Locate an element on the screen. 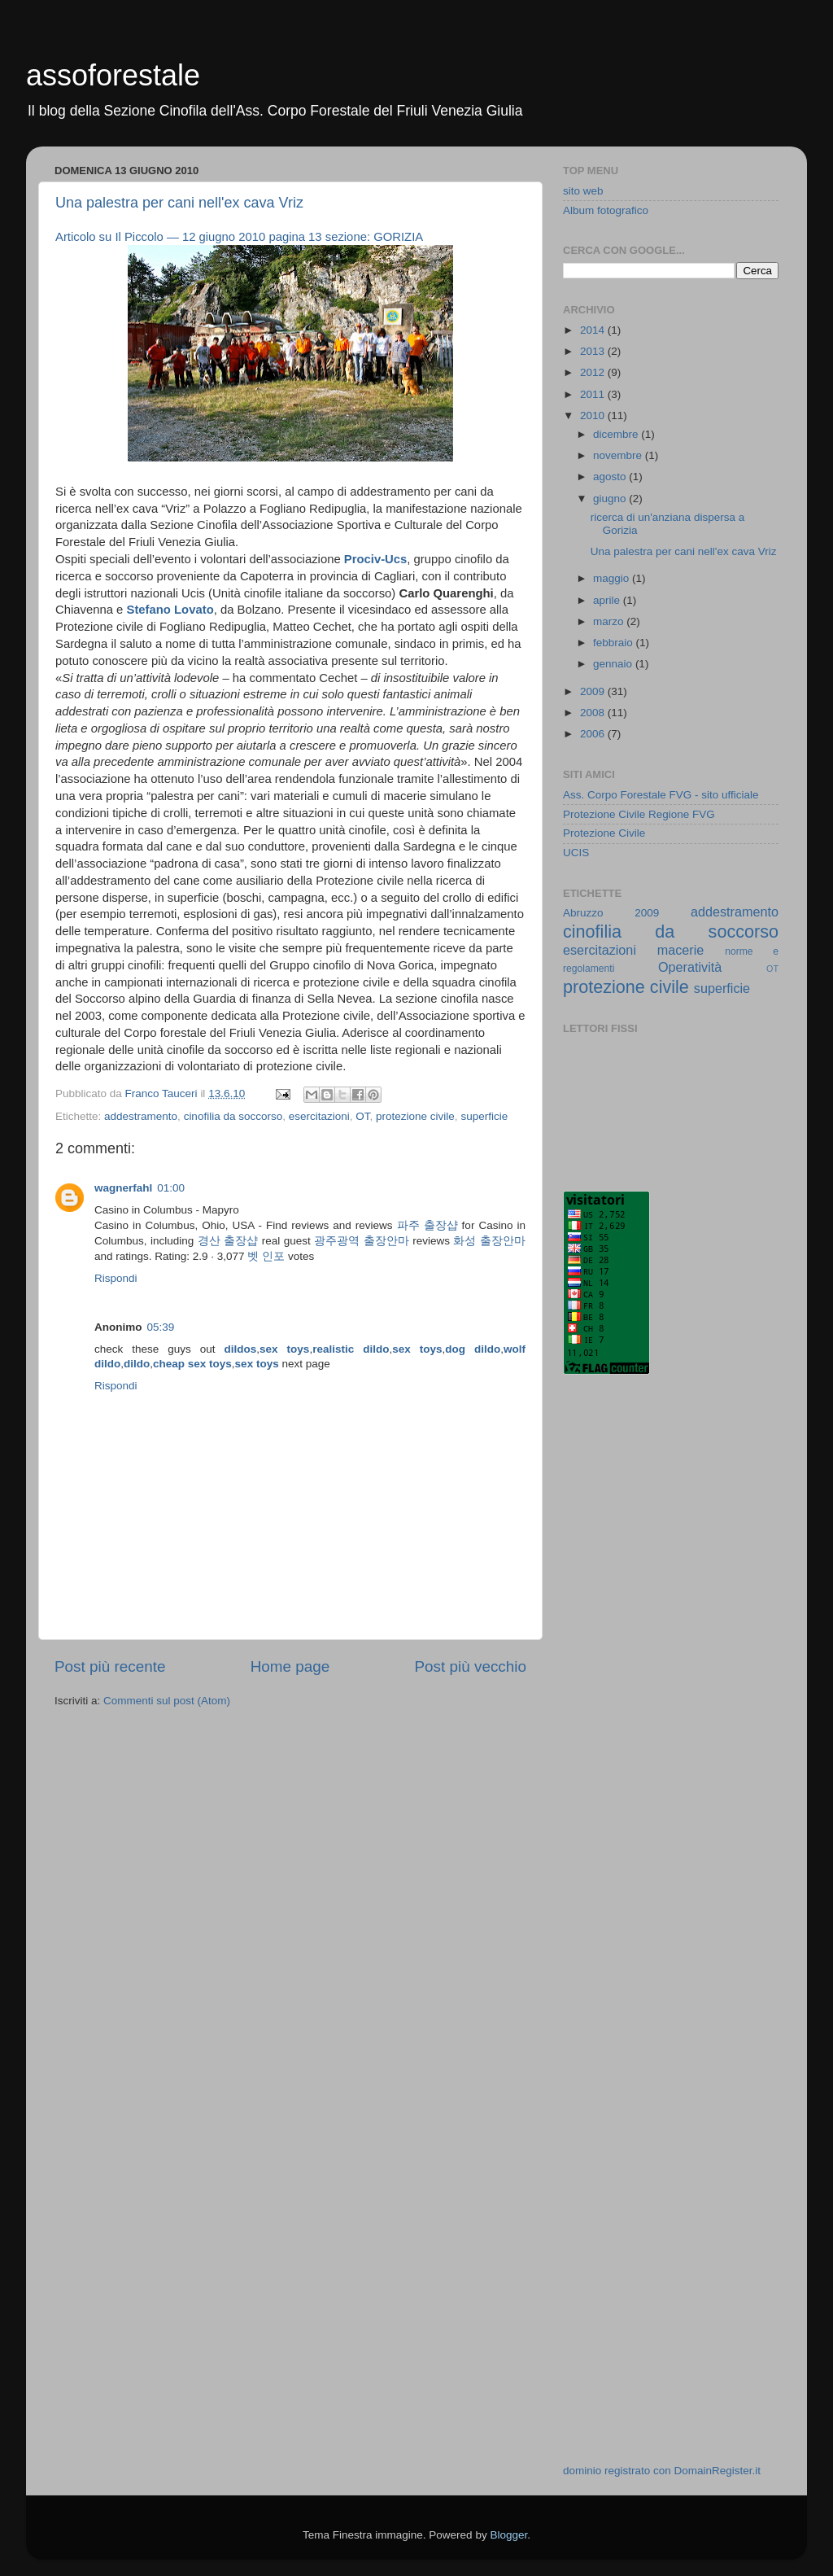 This screenshot has height=2576, width=833. 01:00 is located at coordinates (171, 1188).